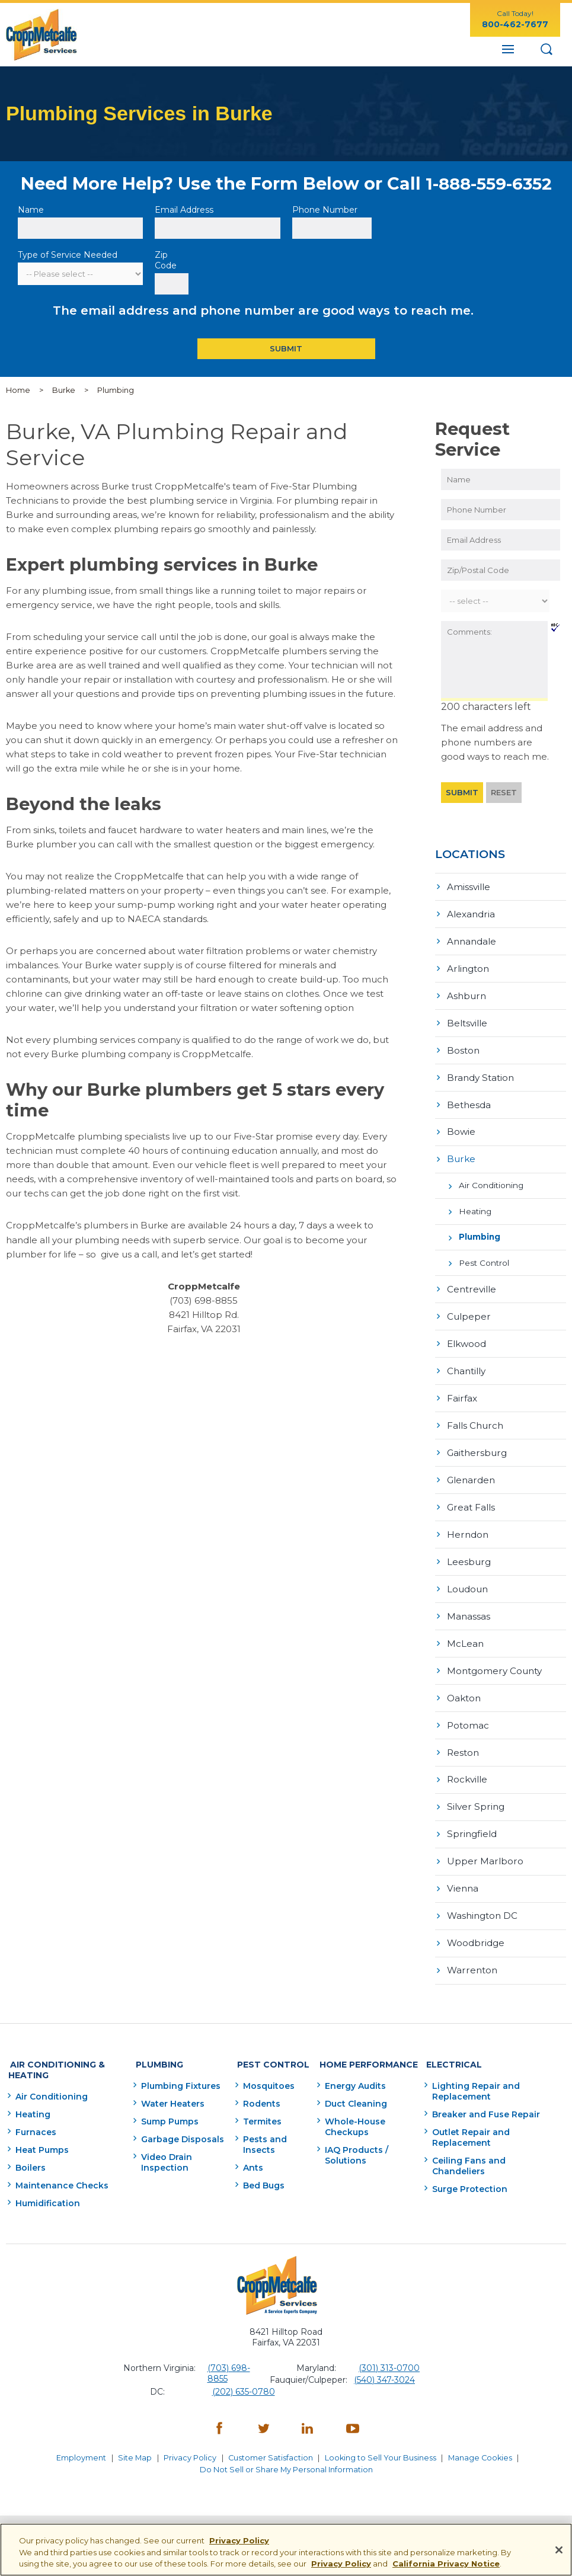 Image resolution: width=572 pixels, height=2576 pixels. Describe the element at coordinates (30, 2148) in the screenshot. I see `Boilers` at that location.